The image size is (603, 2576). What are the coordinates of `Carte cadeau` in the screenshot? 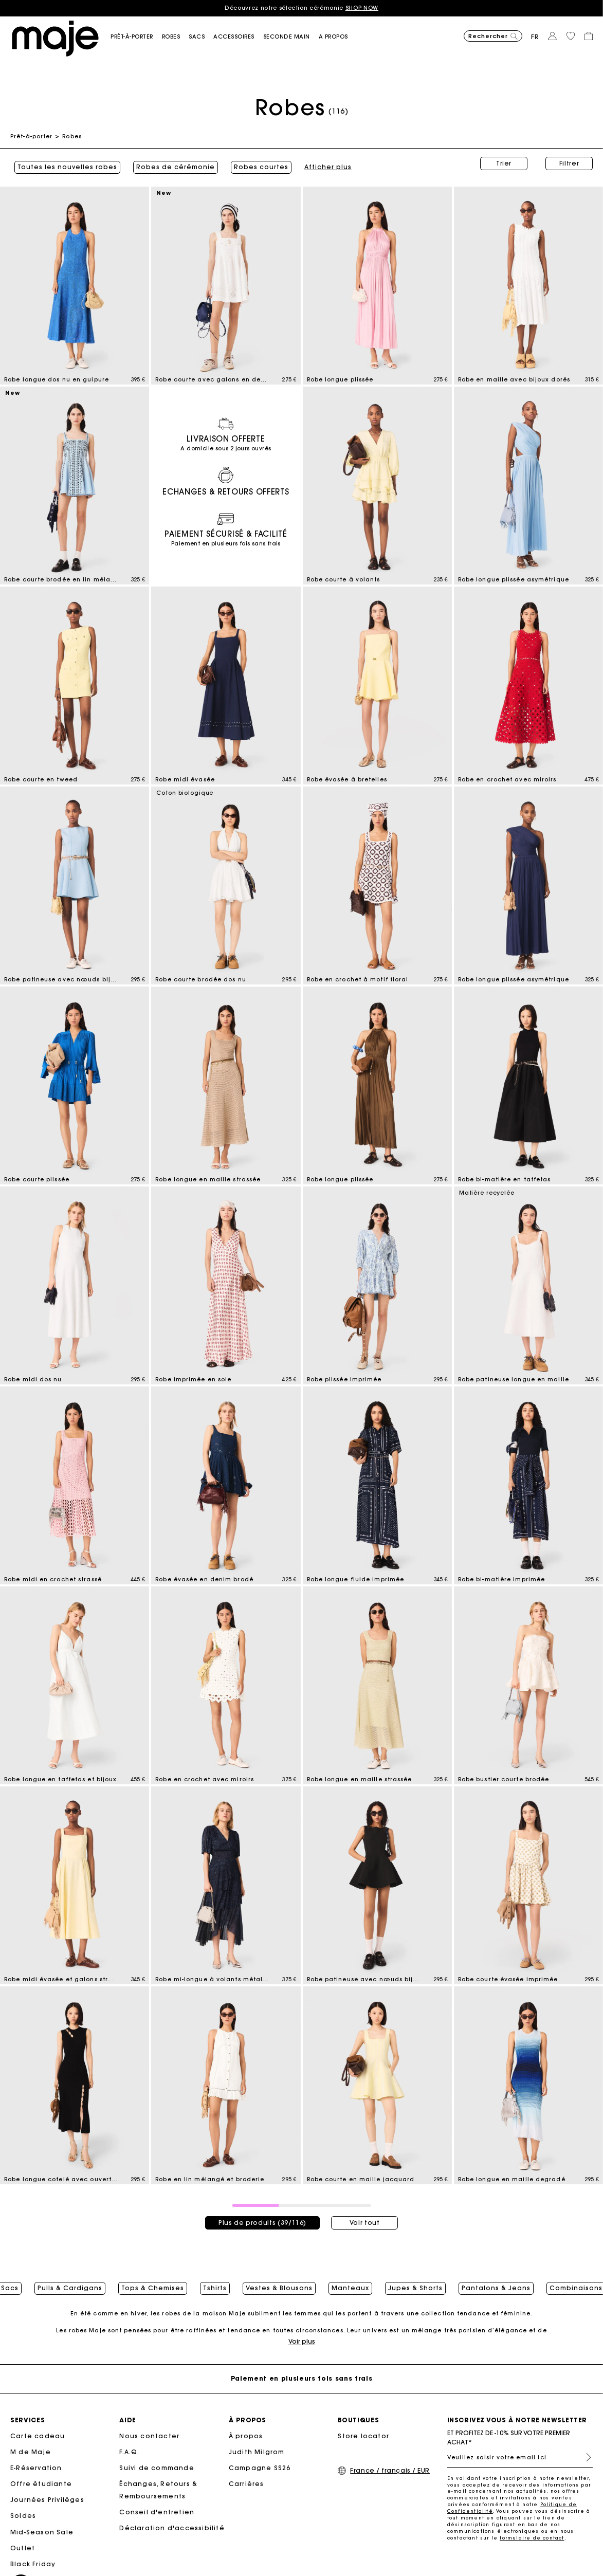 It's located at (37, 2436).